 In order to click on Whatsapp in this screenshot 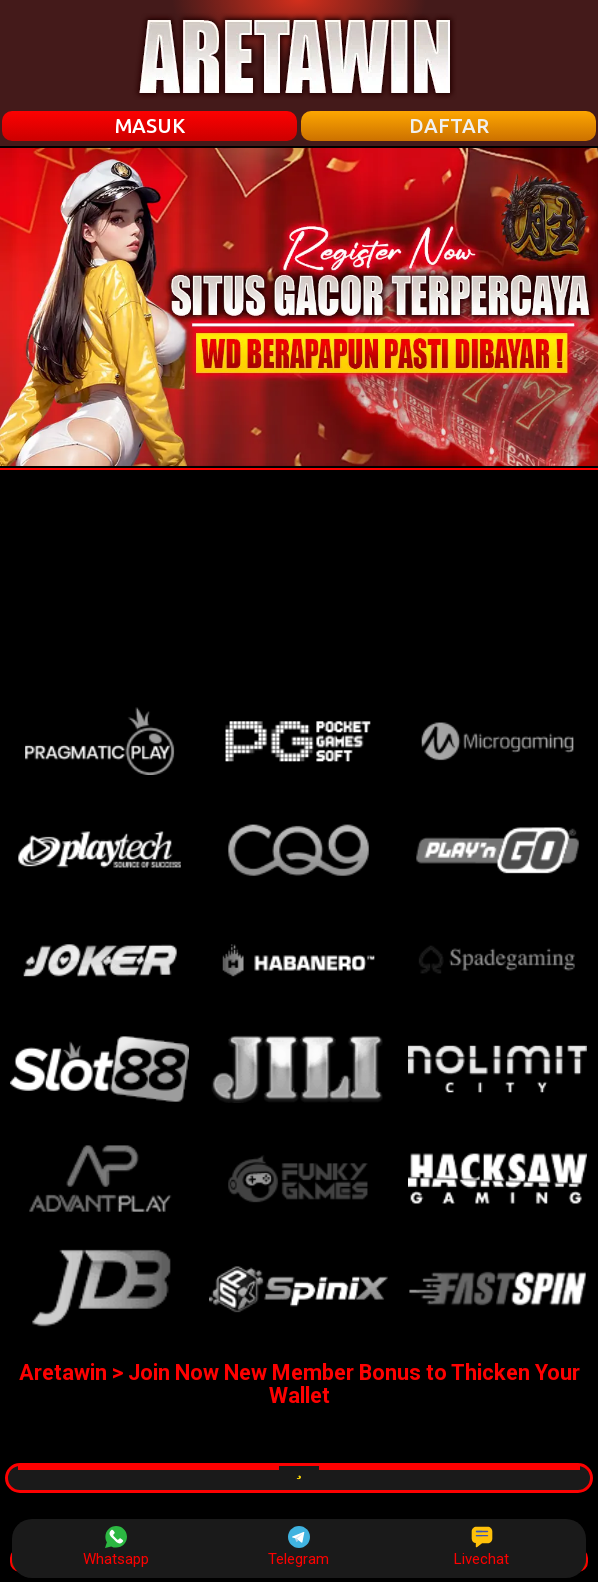, I will do `click(116, 1547)`.